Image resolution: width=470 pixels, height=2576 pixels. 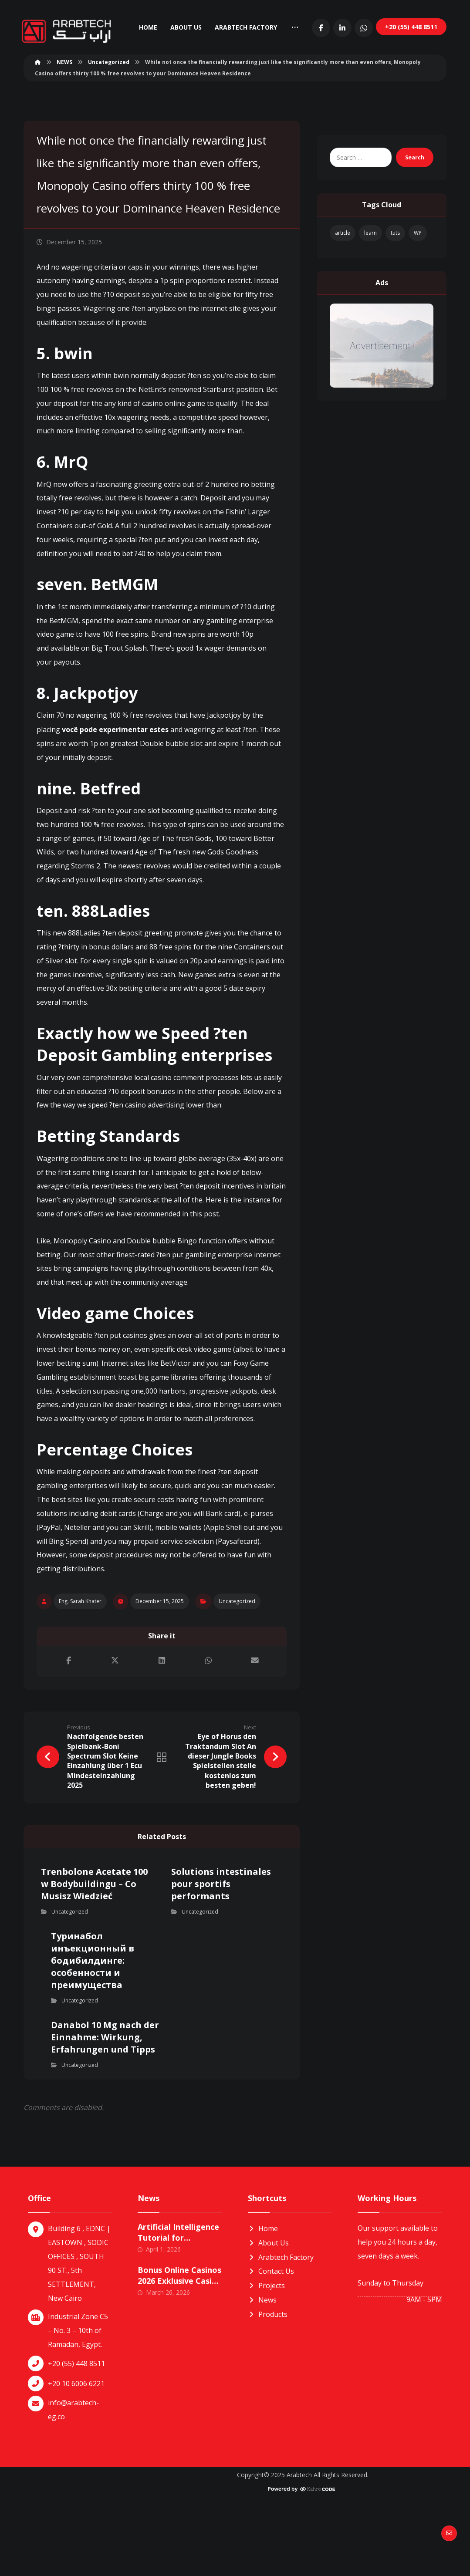 I want to click on Contact Us, so click(x=271, y=2338).